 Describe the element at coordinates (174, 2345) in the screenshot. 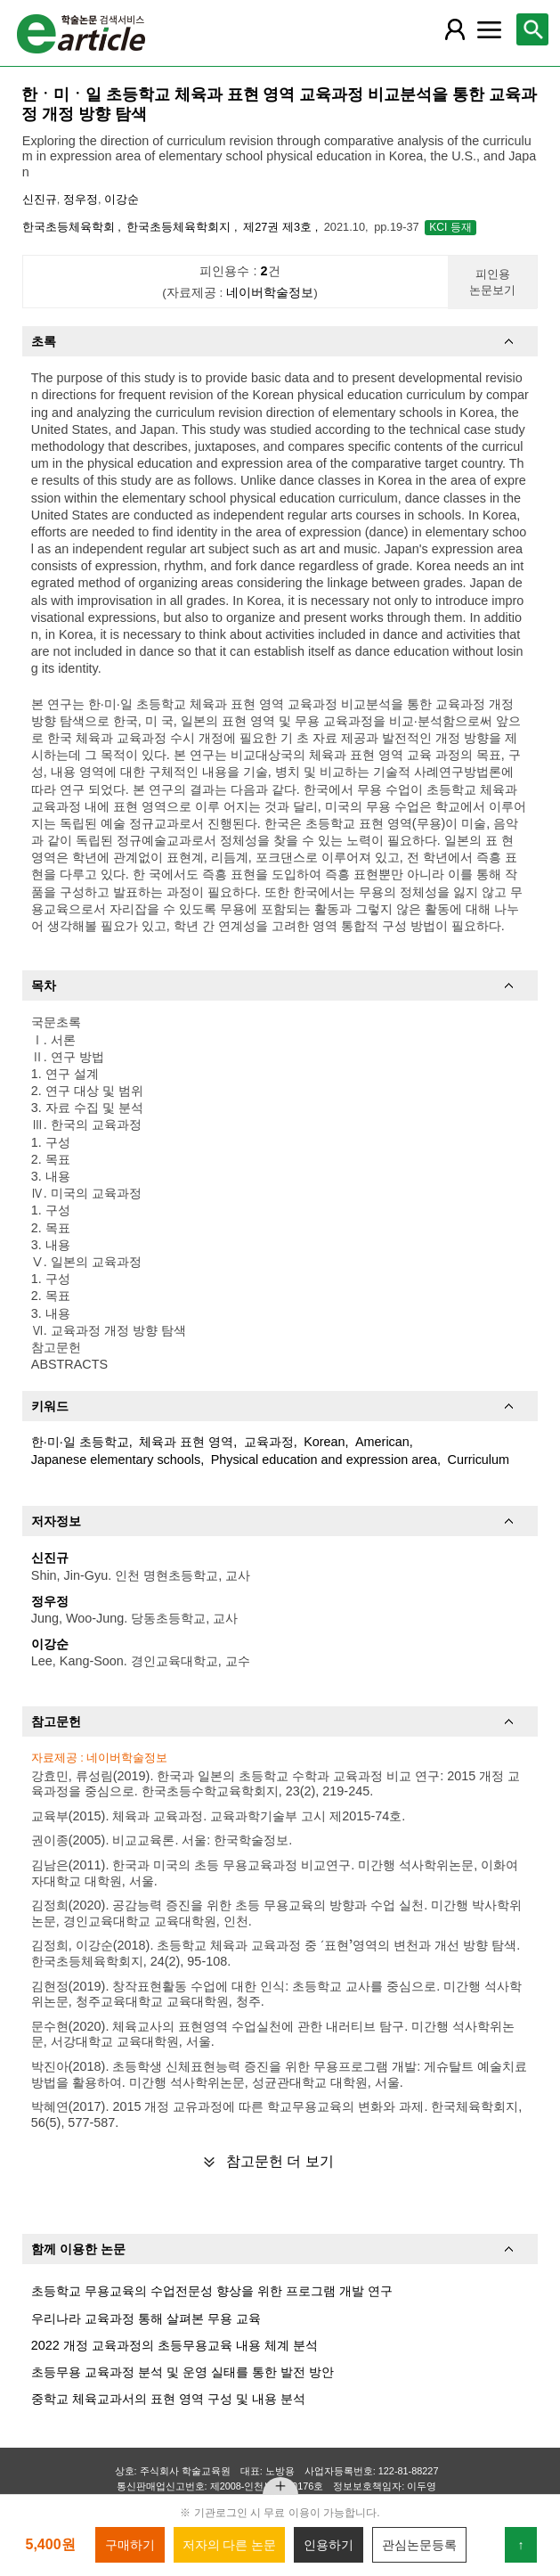

I see `2022 개정 교육과정의 초등무용교육 내용 체계 분석` at that location.